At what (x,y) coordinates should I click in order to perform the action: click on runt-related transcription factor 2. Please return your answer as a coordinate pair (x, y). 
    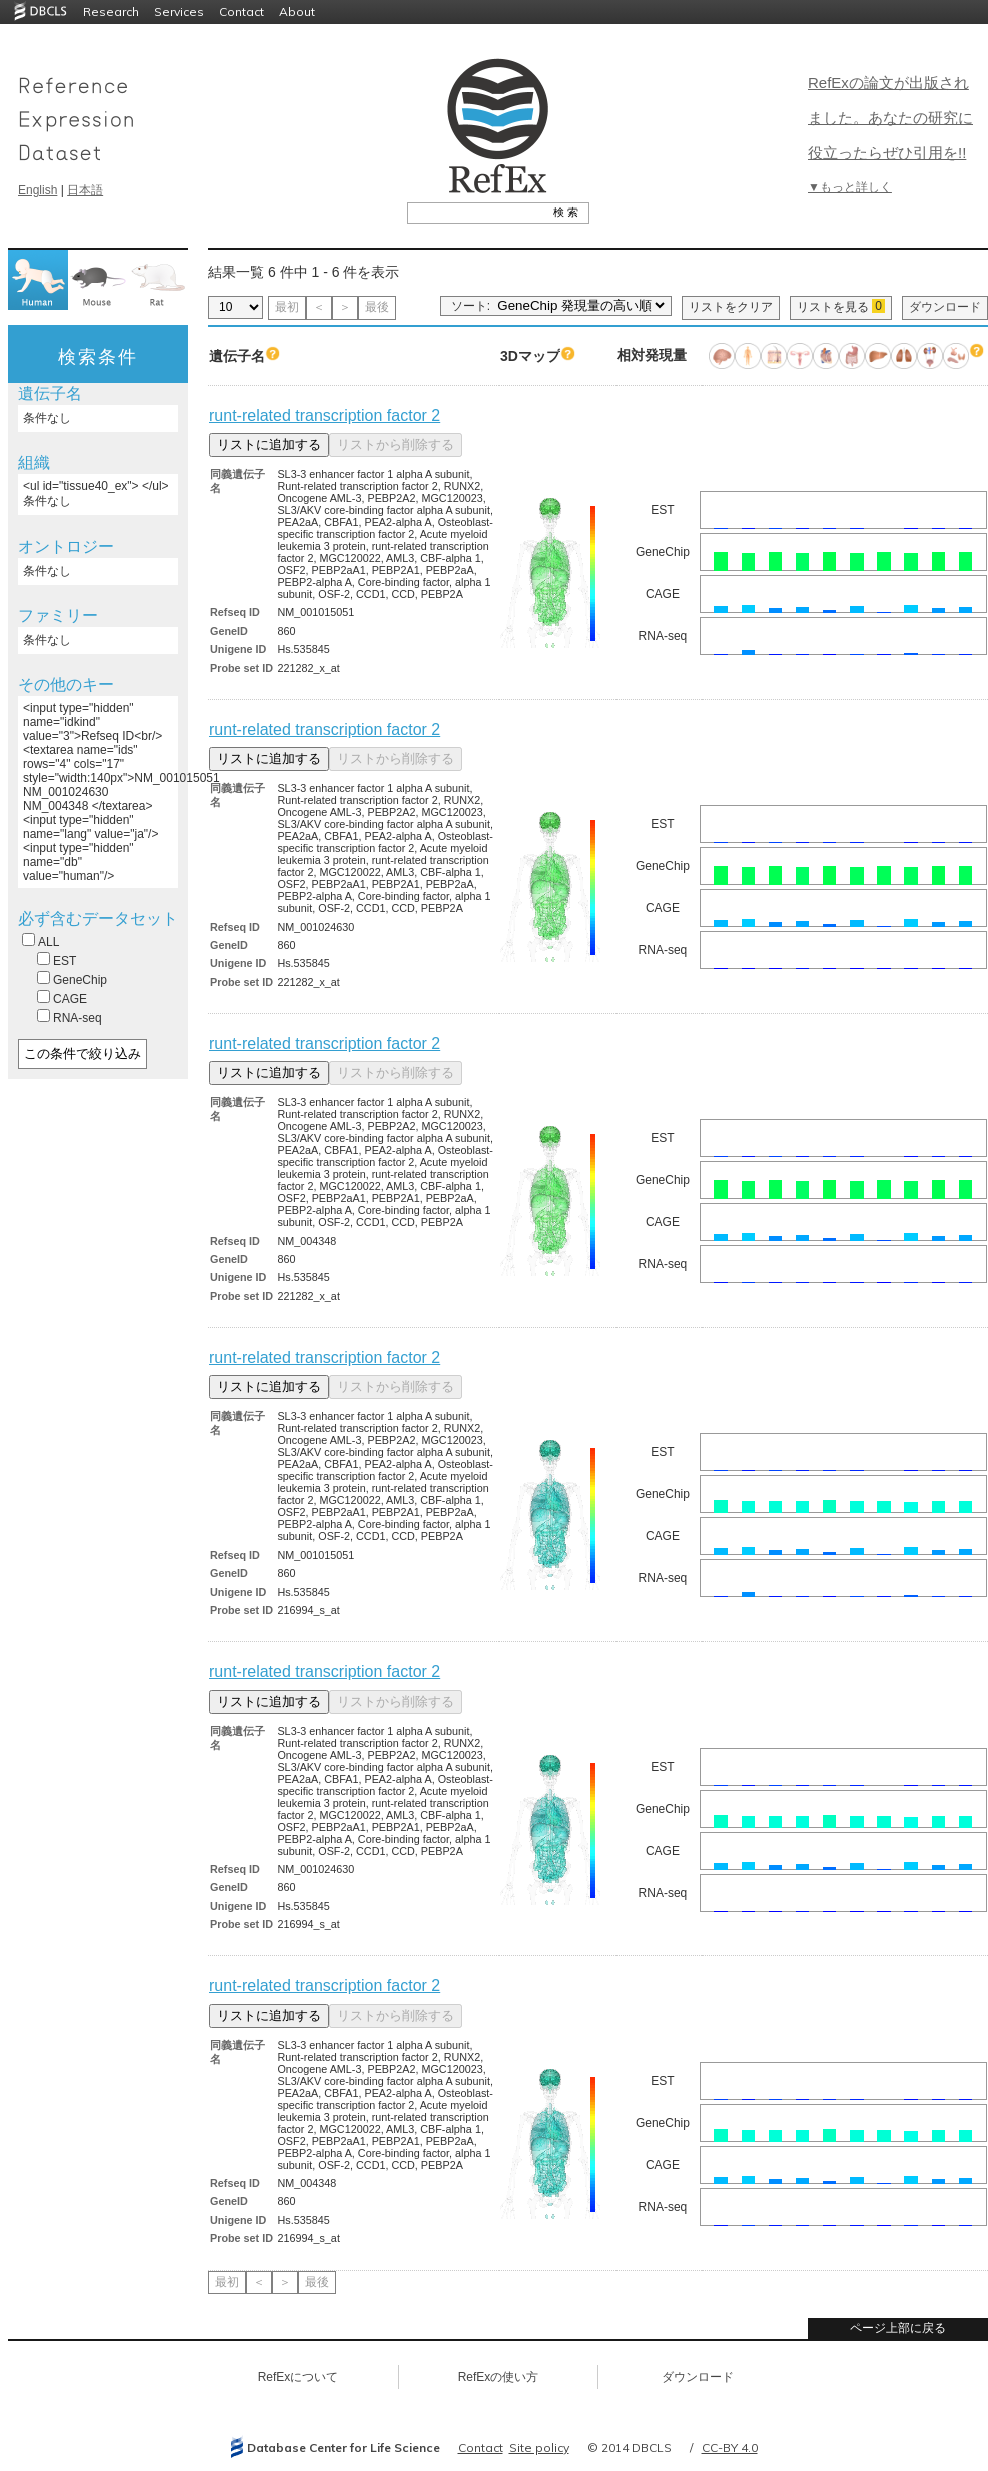
    Looking at the image, I should click on (324, 415).